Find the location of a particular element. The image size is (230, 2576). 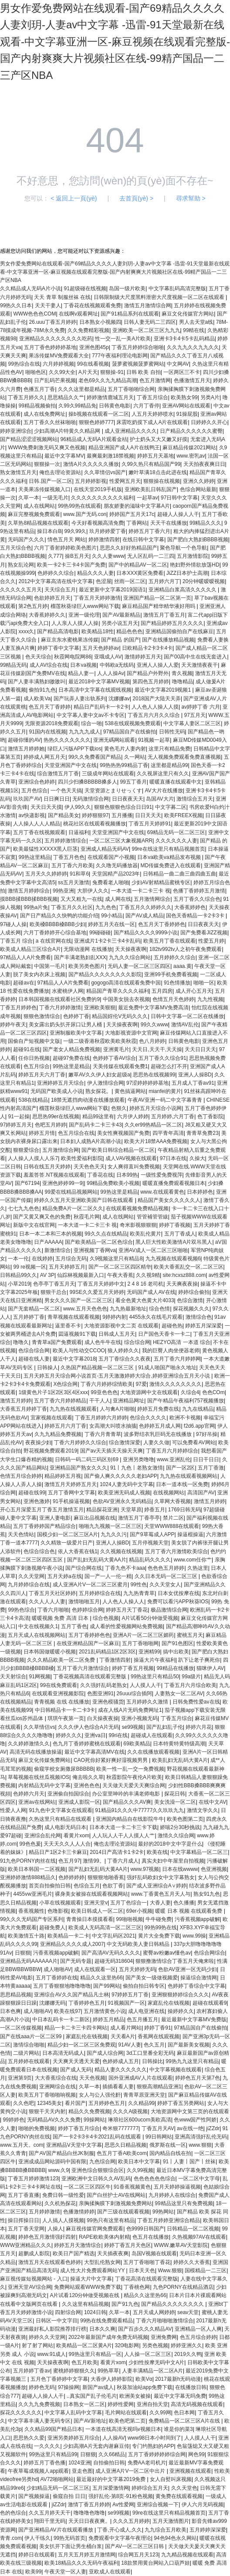

JiZZ日本护士高潮 is located at coordinates (187, 573).